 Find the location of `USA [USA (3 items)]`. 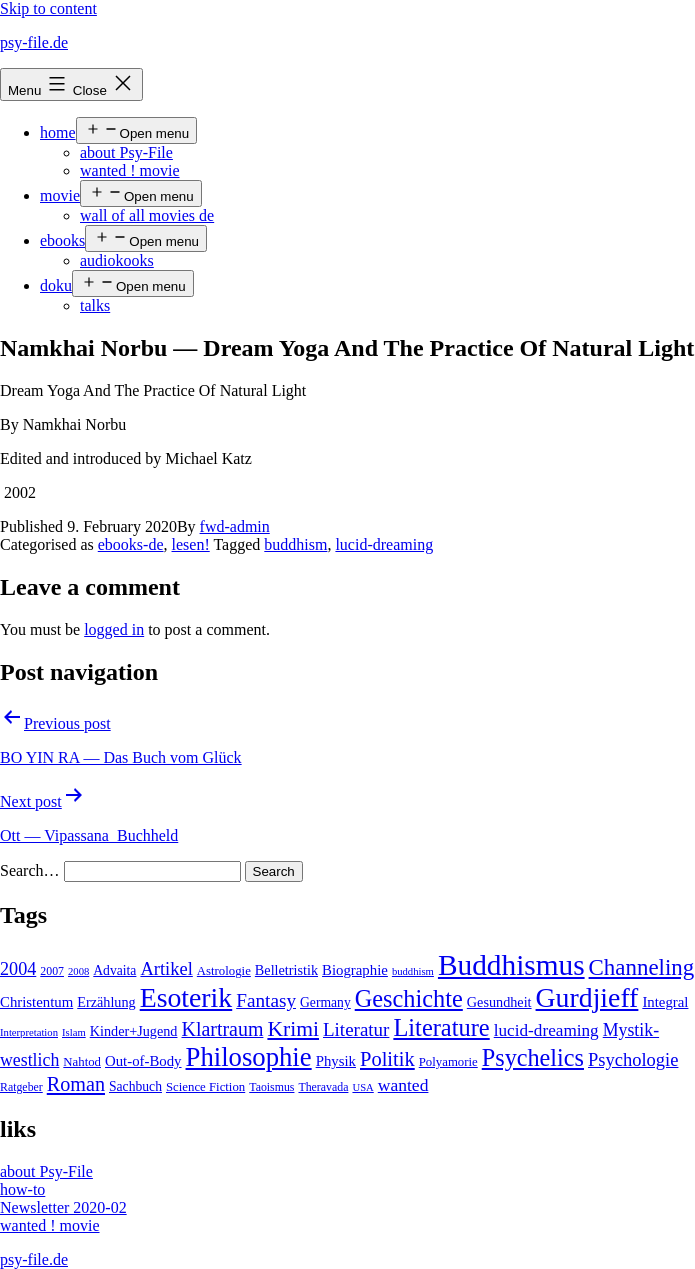

USA [USA (3 items)] is located at coordinates (362, 1087).